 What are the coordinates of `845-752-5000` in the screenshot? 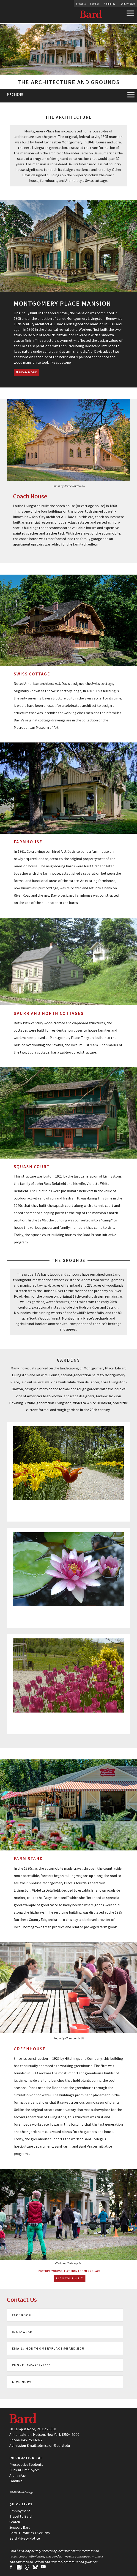 It's located at (39, 2365).